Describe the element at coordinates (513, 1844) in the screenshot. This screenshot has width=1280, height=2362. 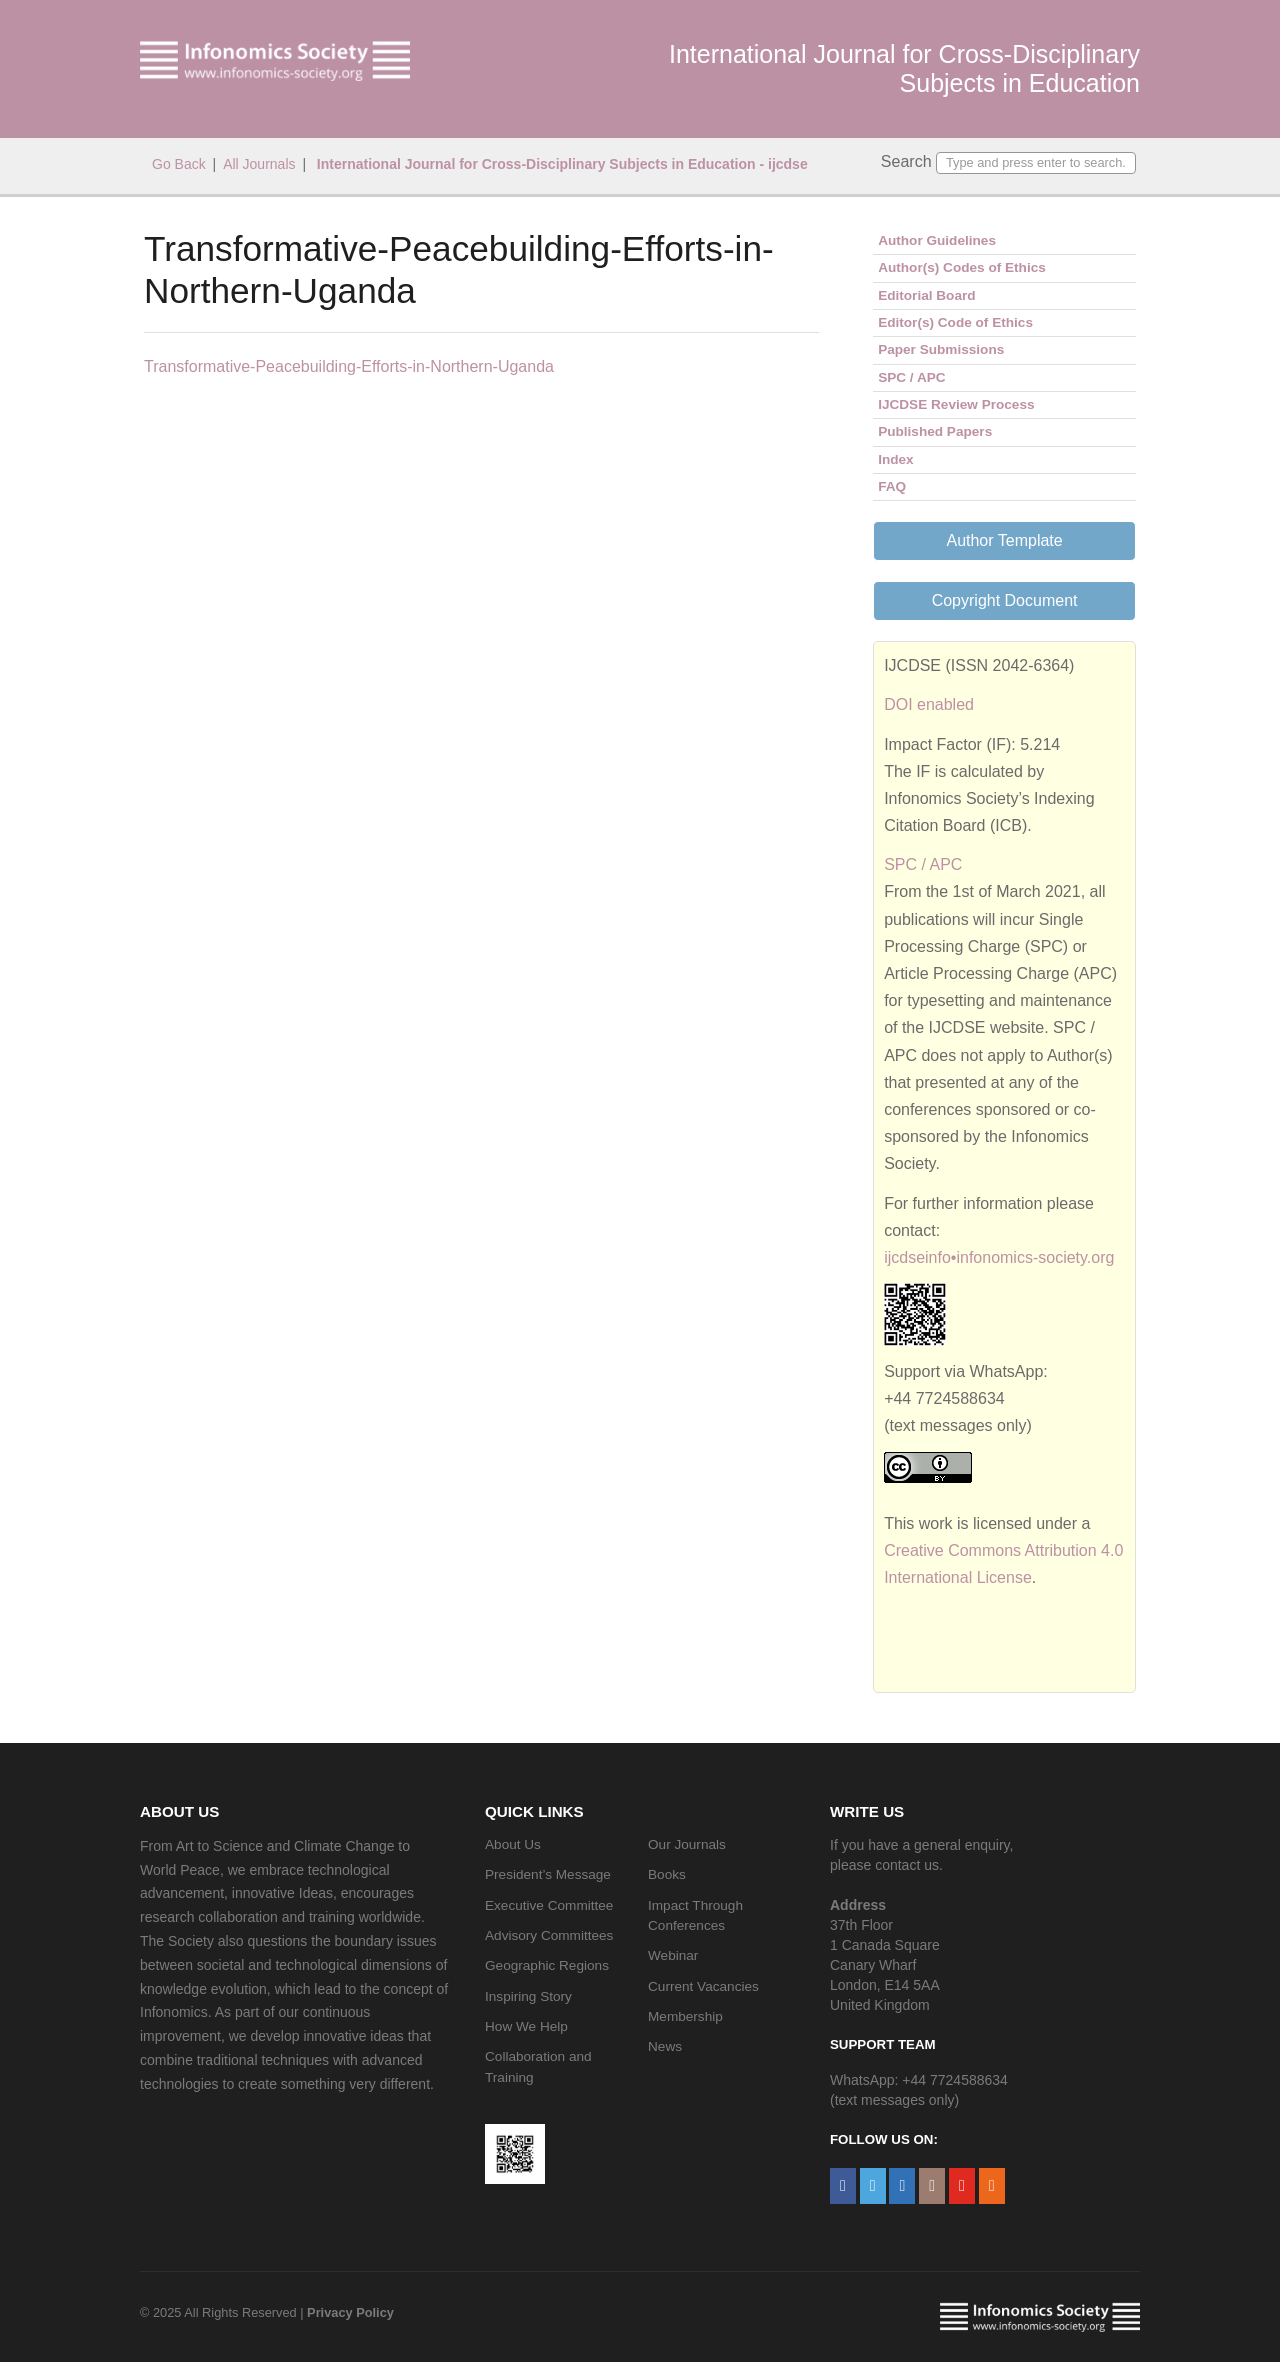
I see `About Us` at that location.